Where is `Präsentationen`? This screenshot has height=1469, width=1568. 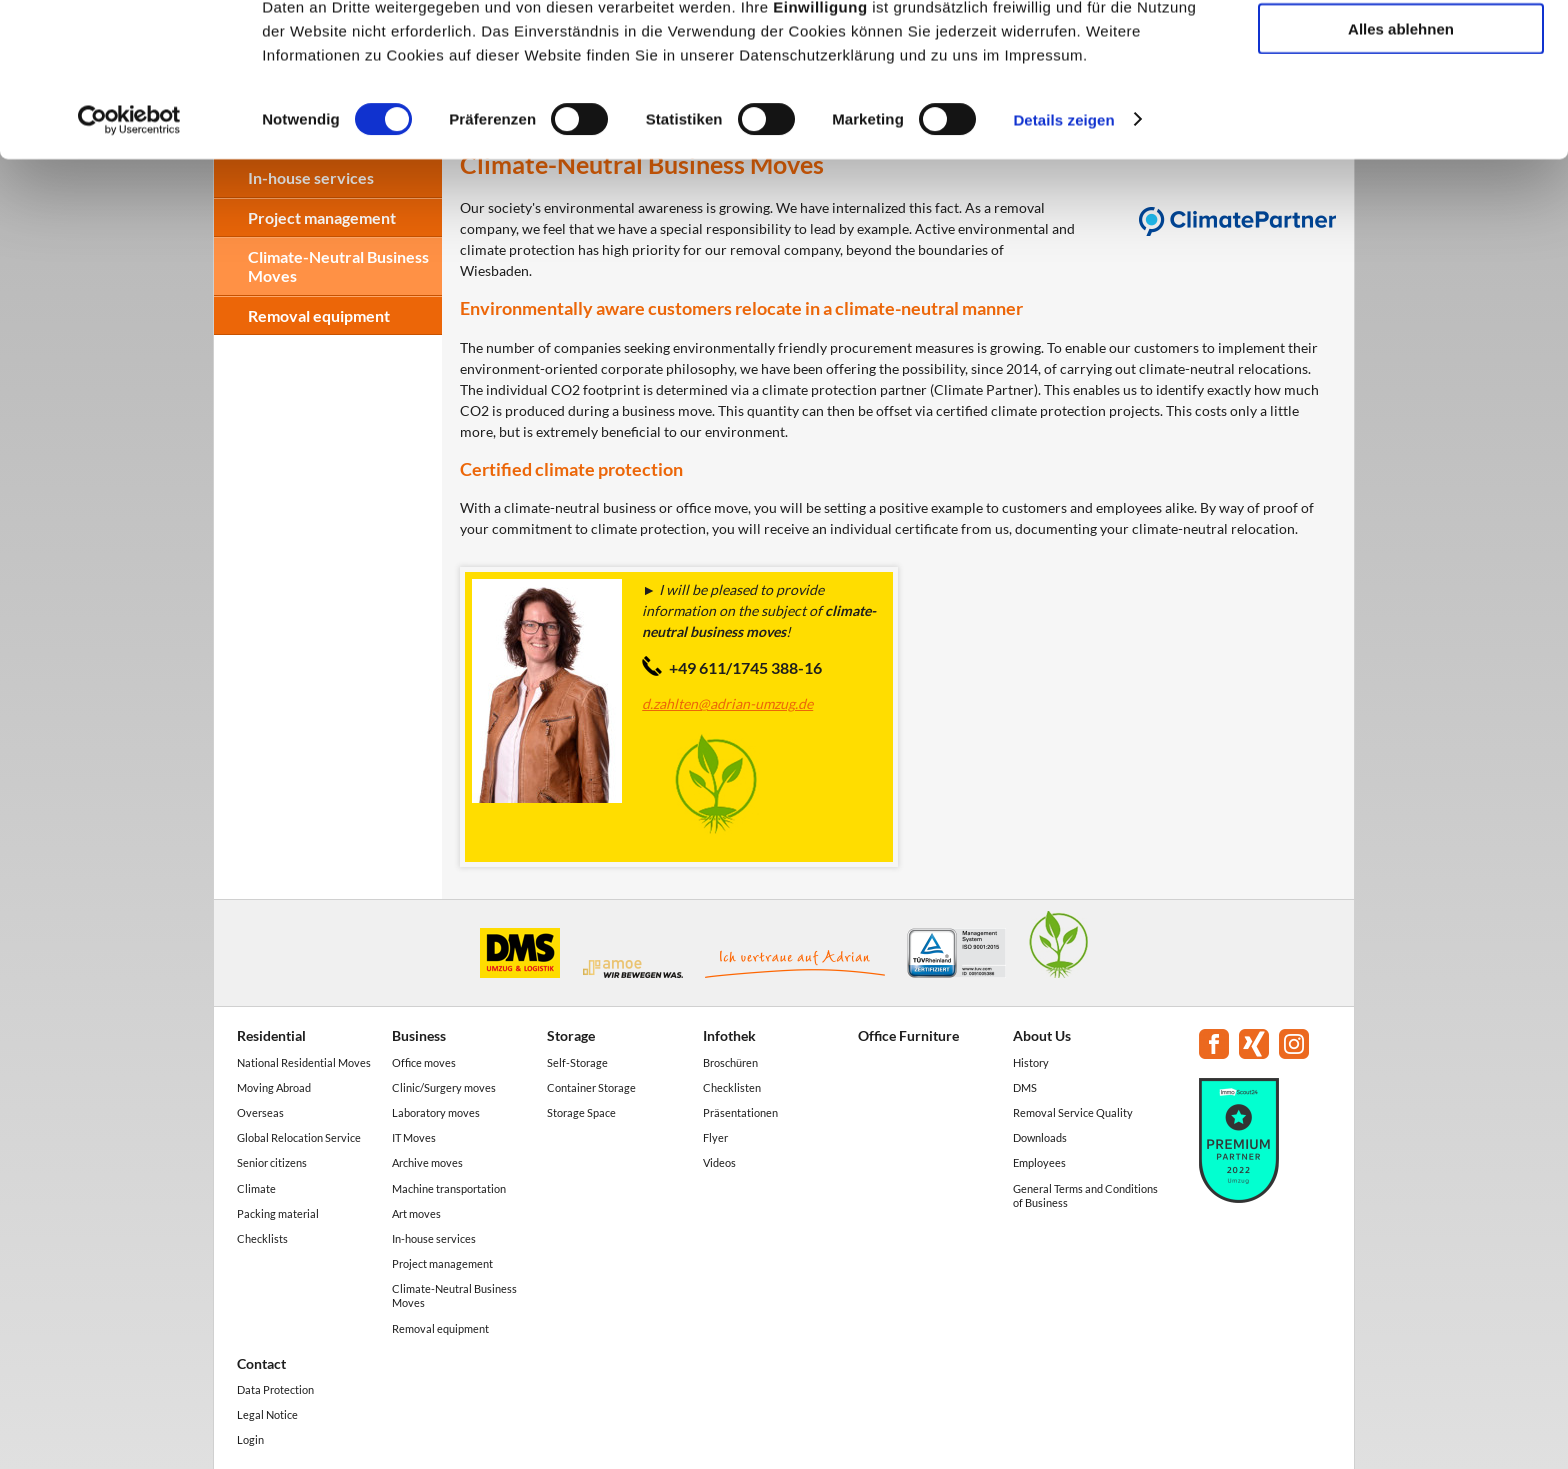
Präsentationen is located at coordinates (740, 1112).